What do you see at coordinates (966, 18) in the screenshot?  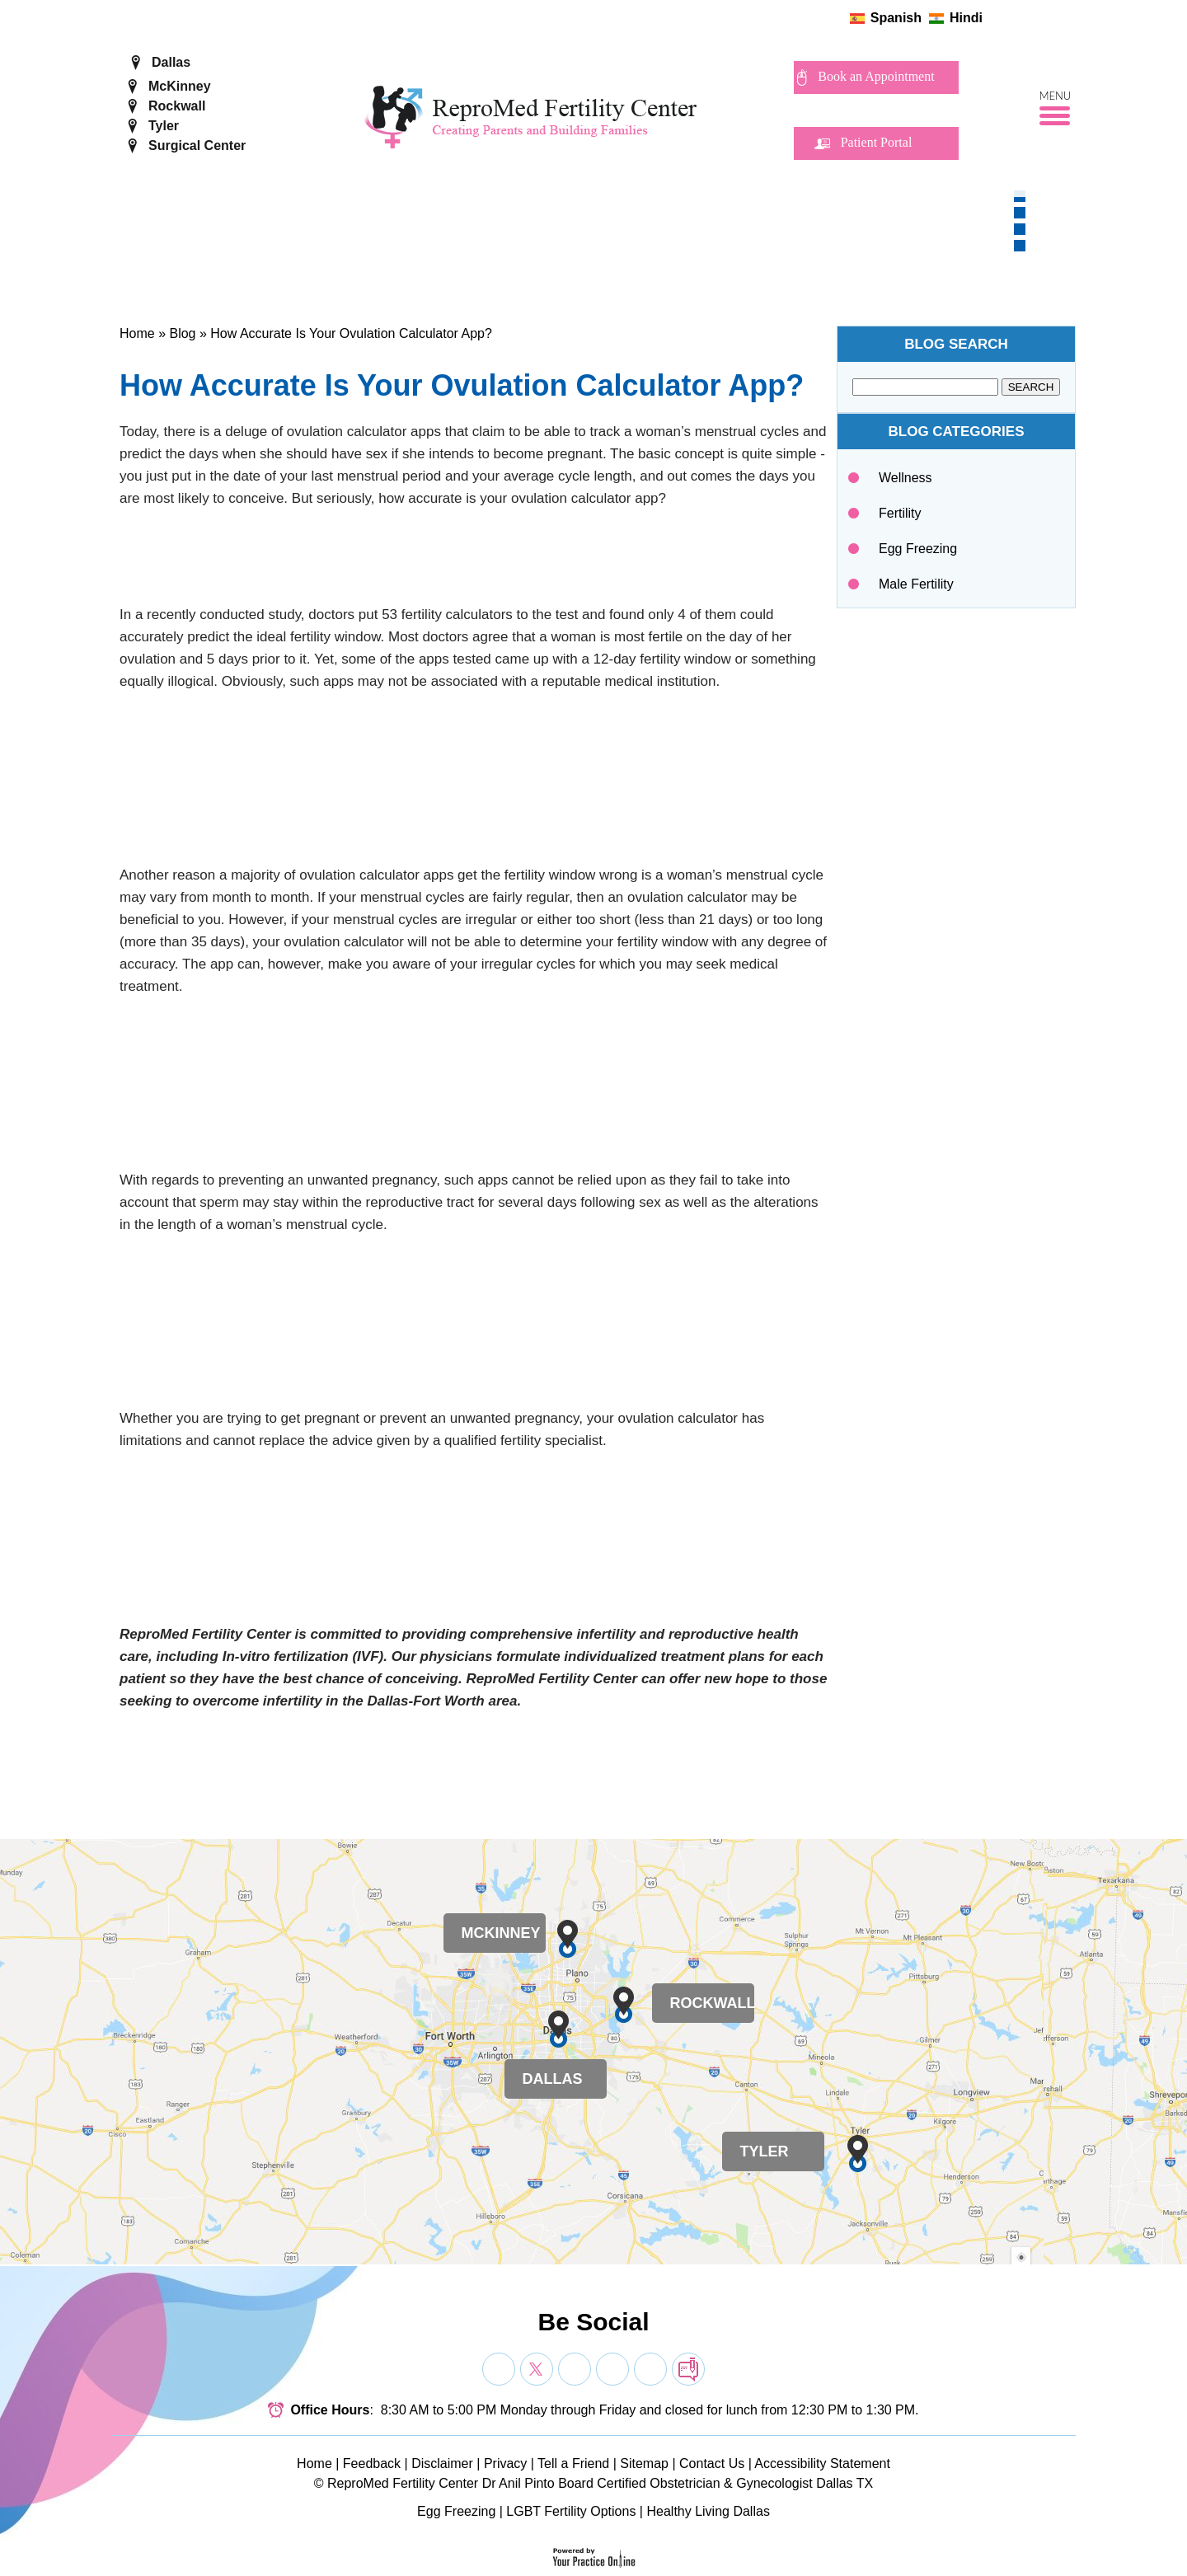 I see `Hindi` at bounding box center [966, 18].